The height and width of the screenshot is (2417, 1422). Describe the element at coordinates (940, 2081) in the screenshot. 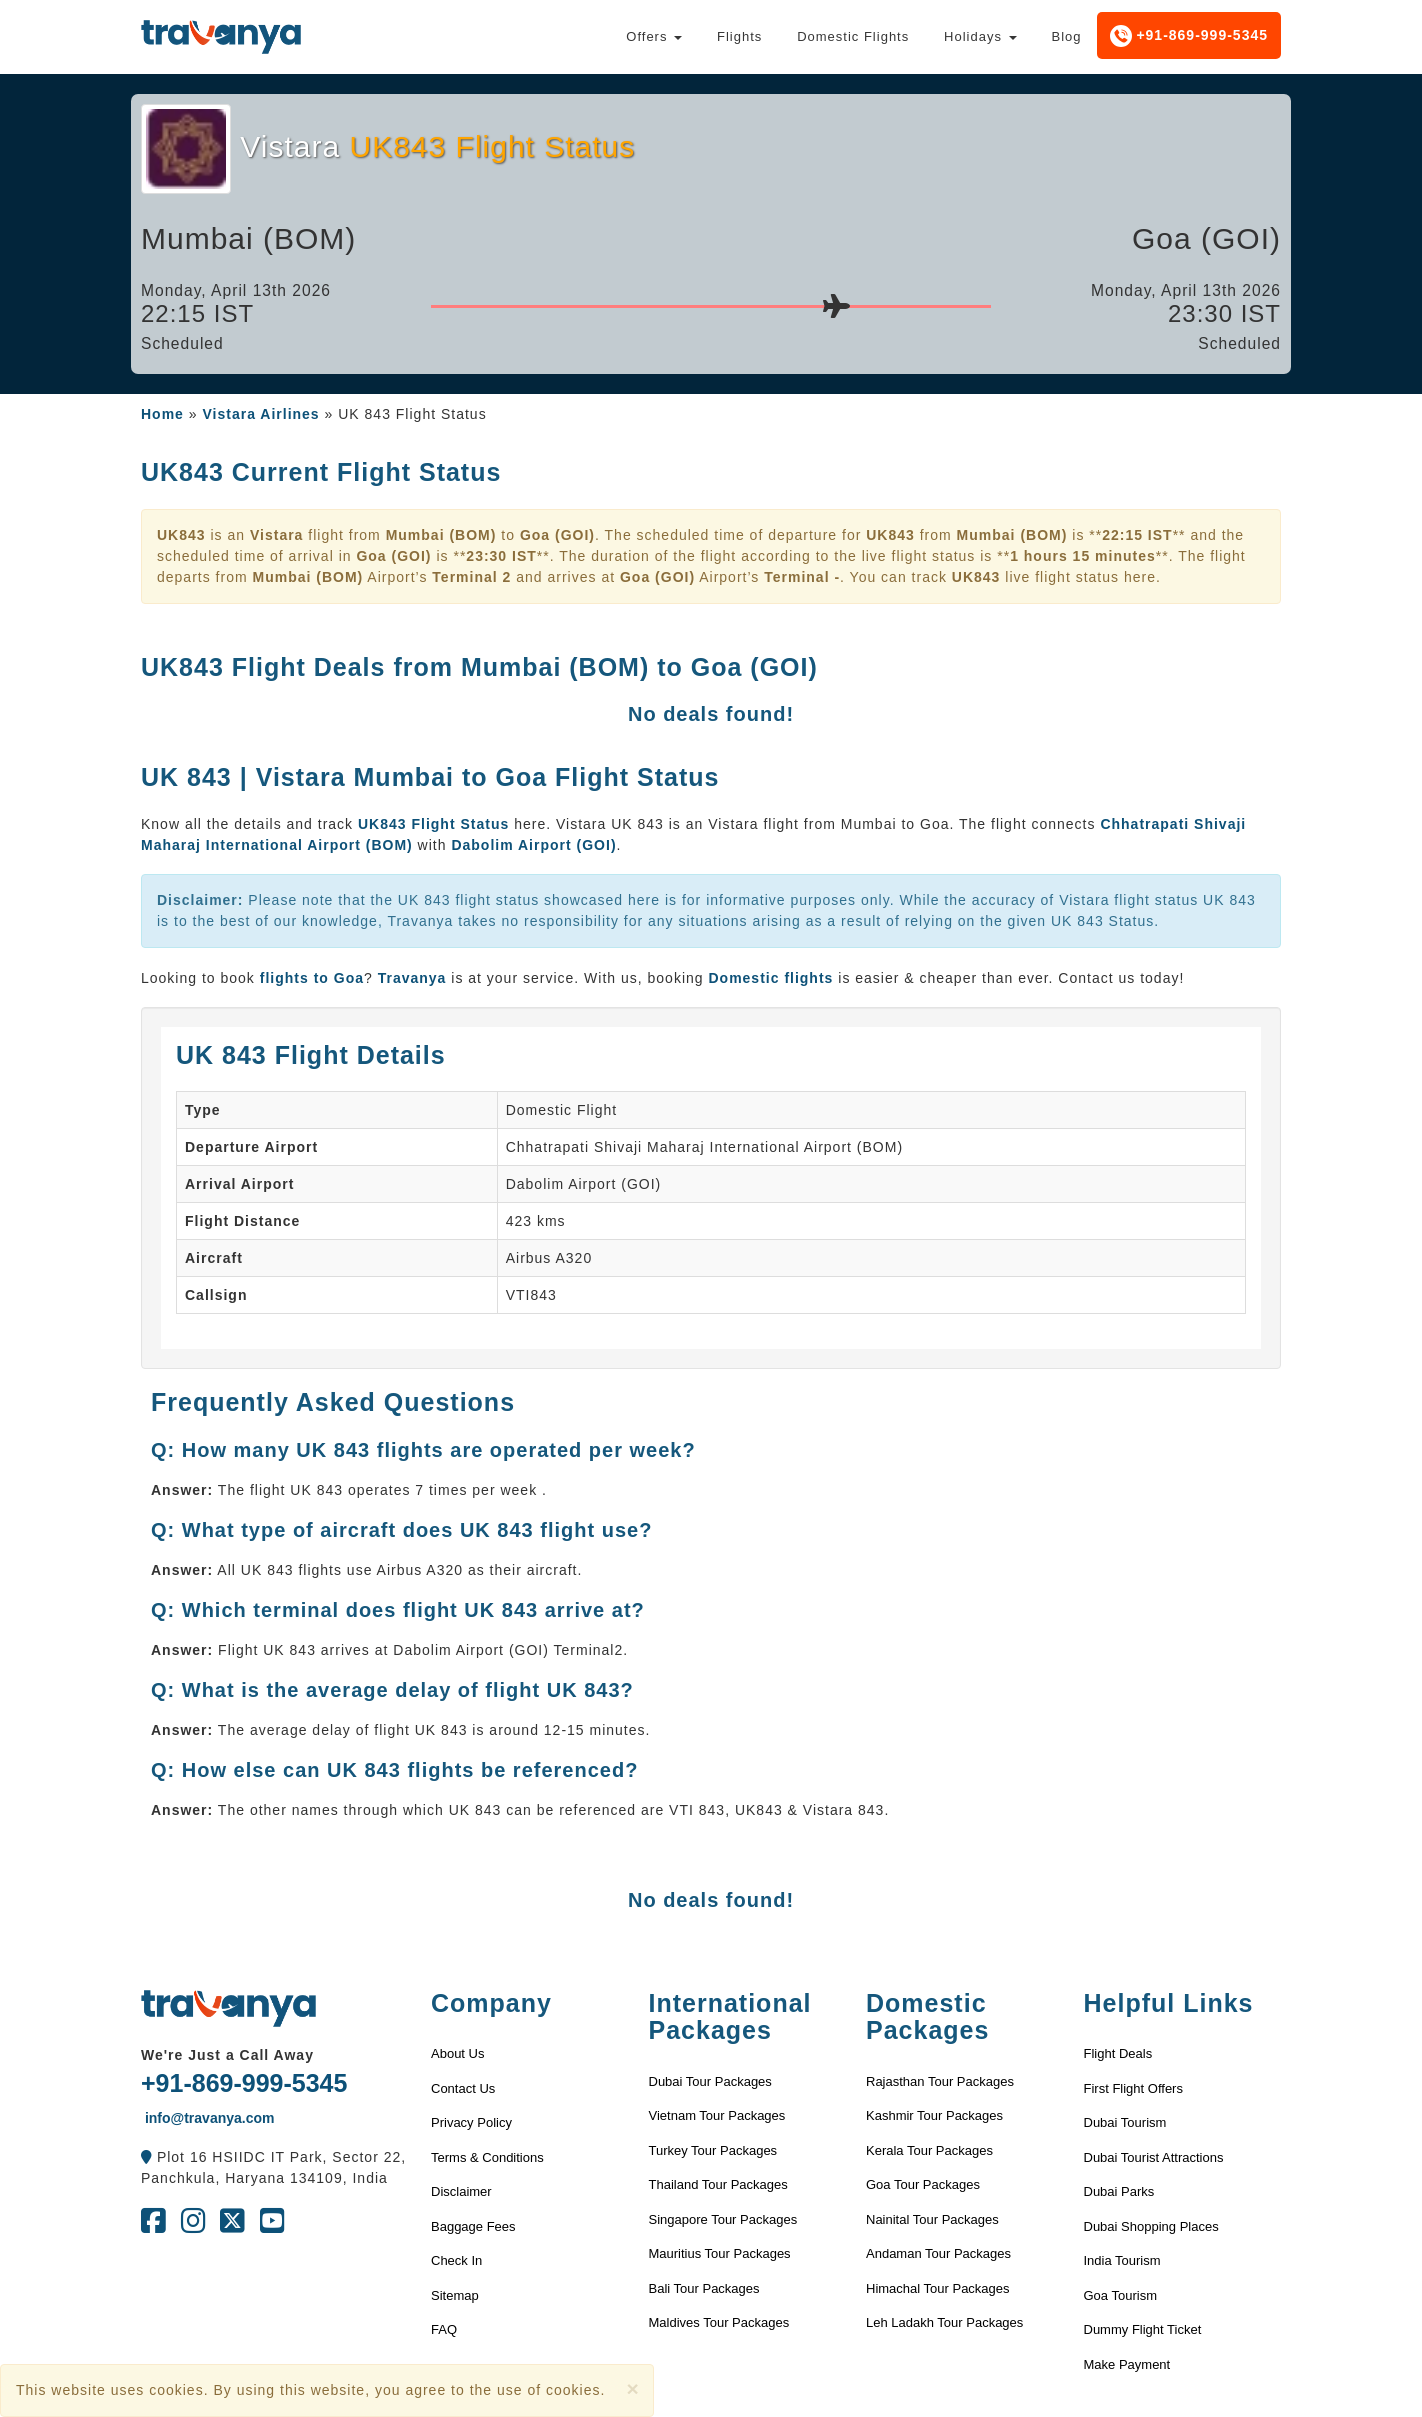

I see `Rajasthan Tour Packages` at that location.